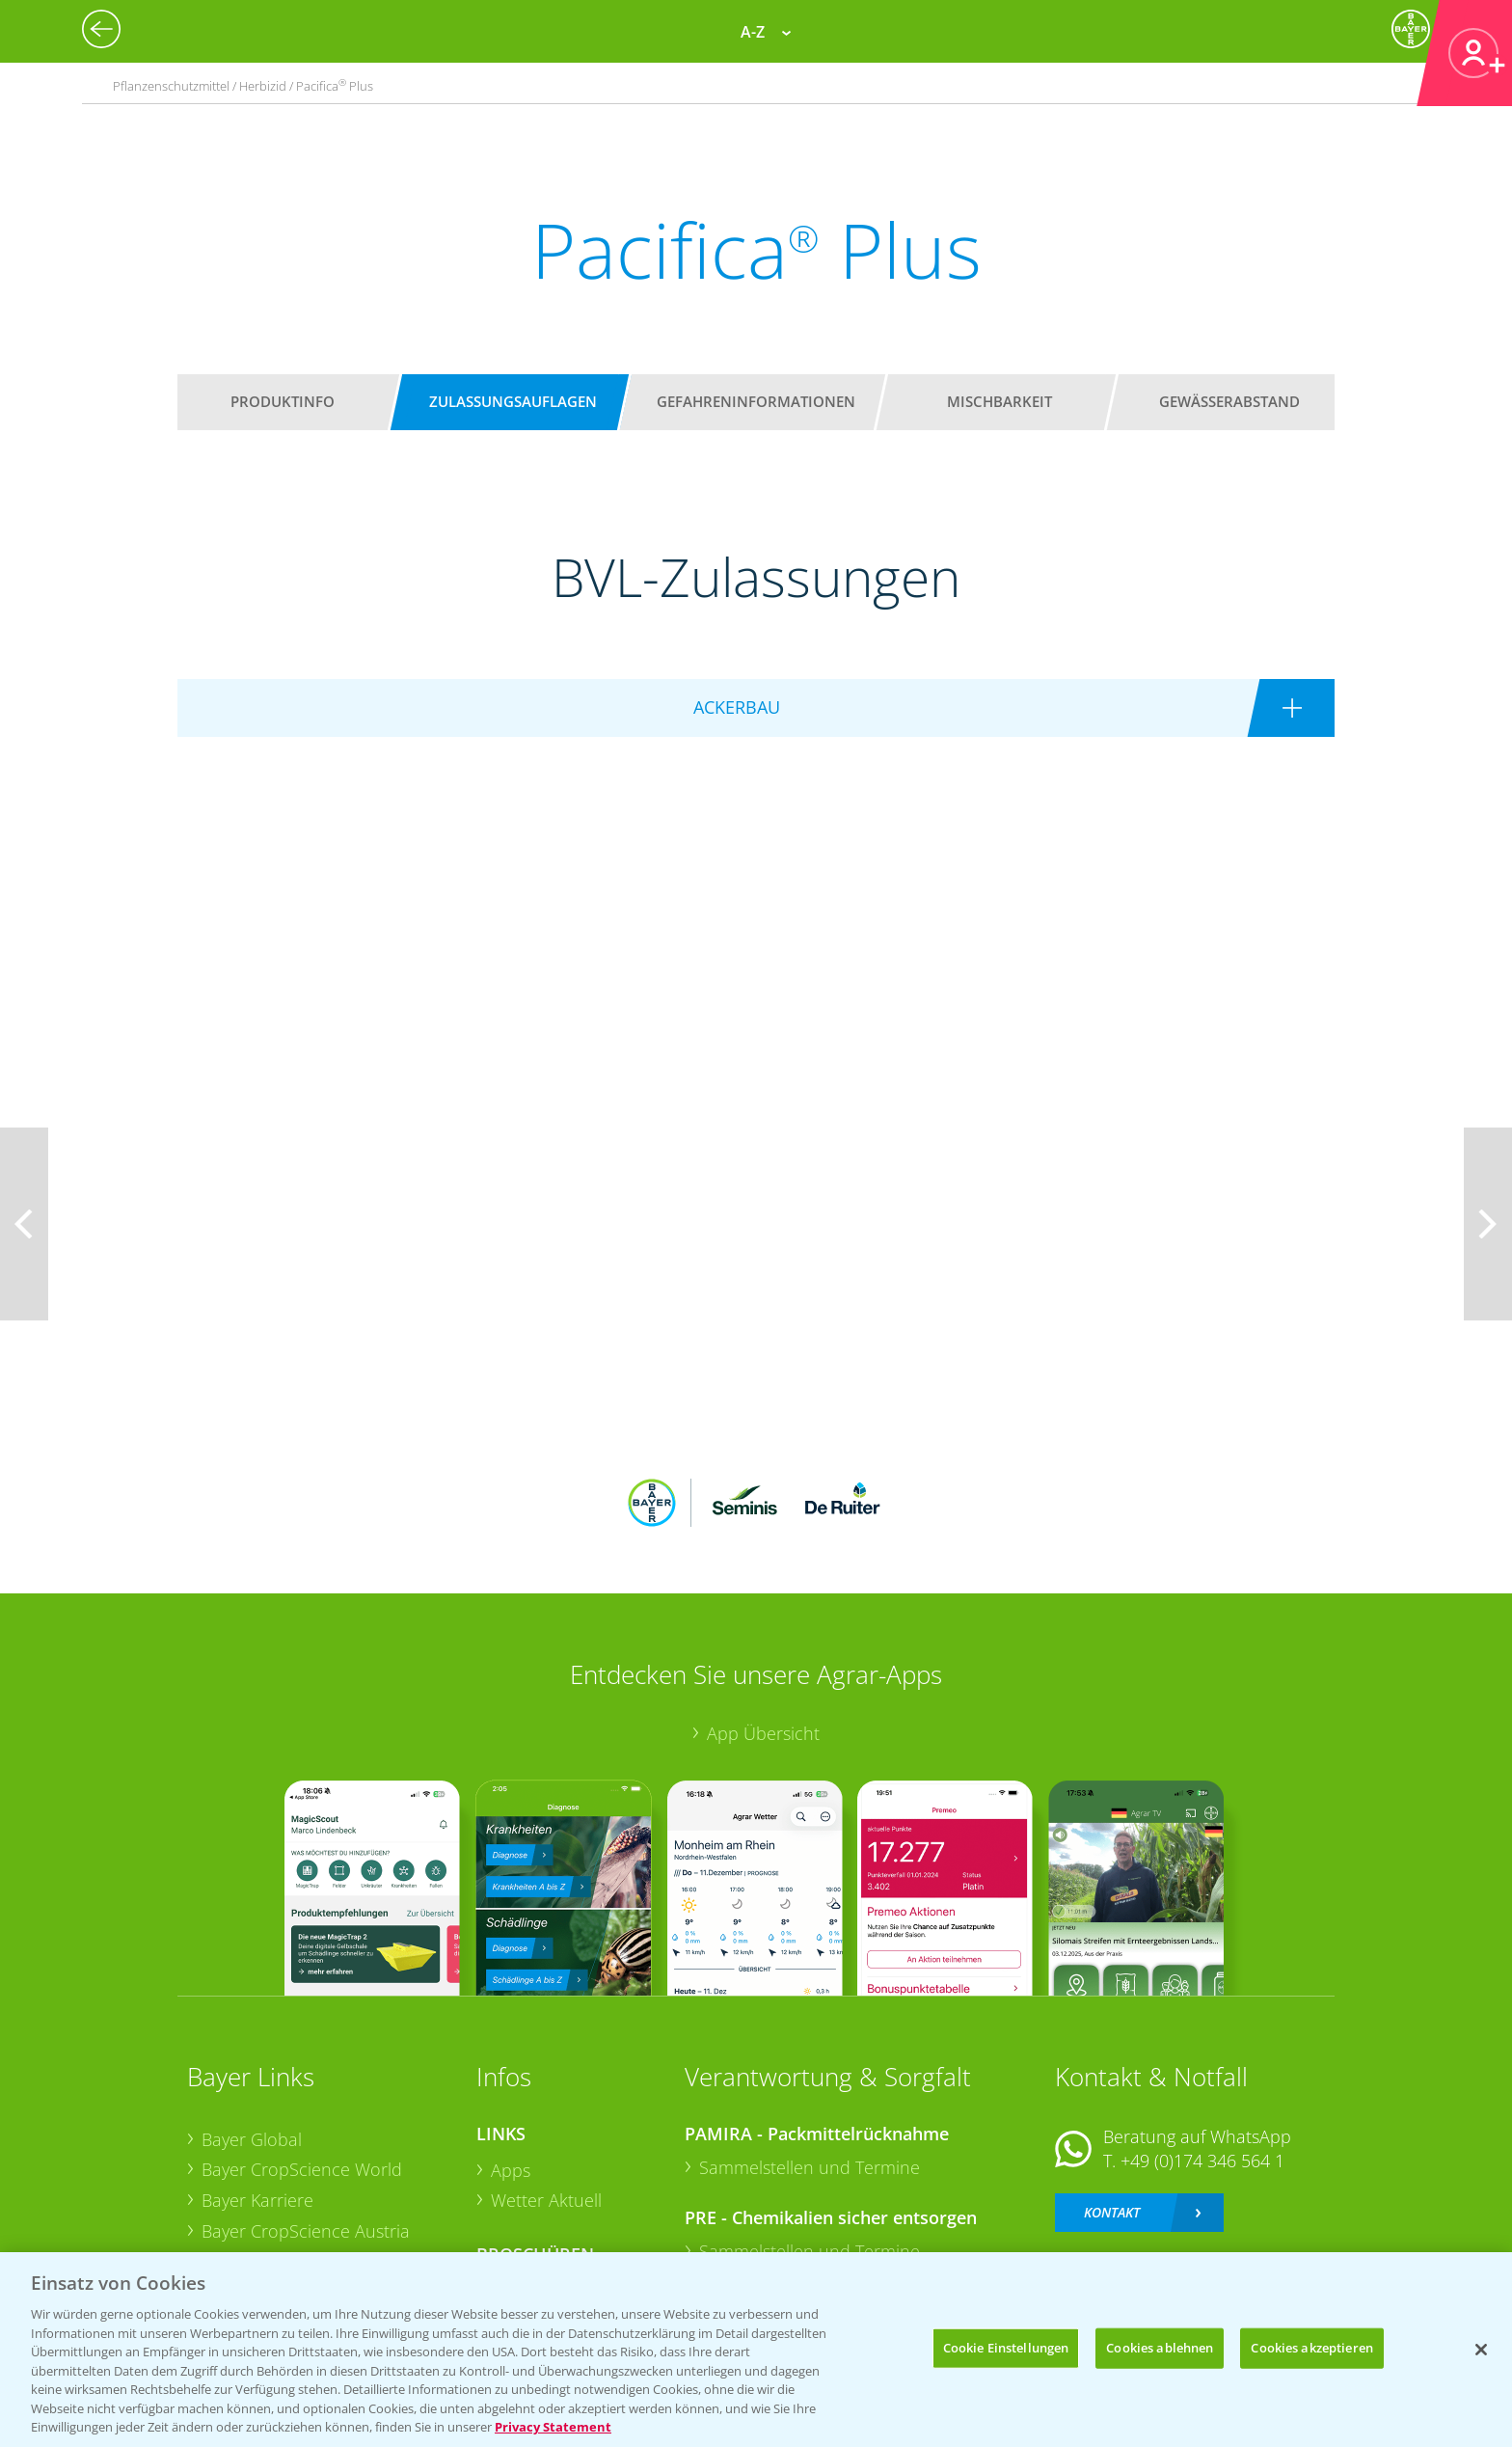  What do you see at coordinates (1481, 2349) in the screenshot?
I see `[Schließen]` at bounding box center [1481, 2349].